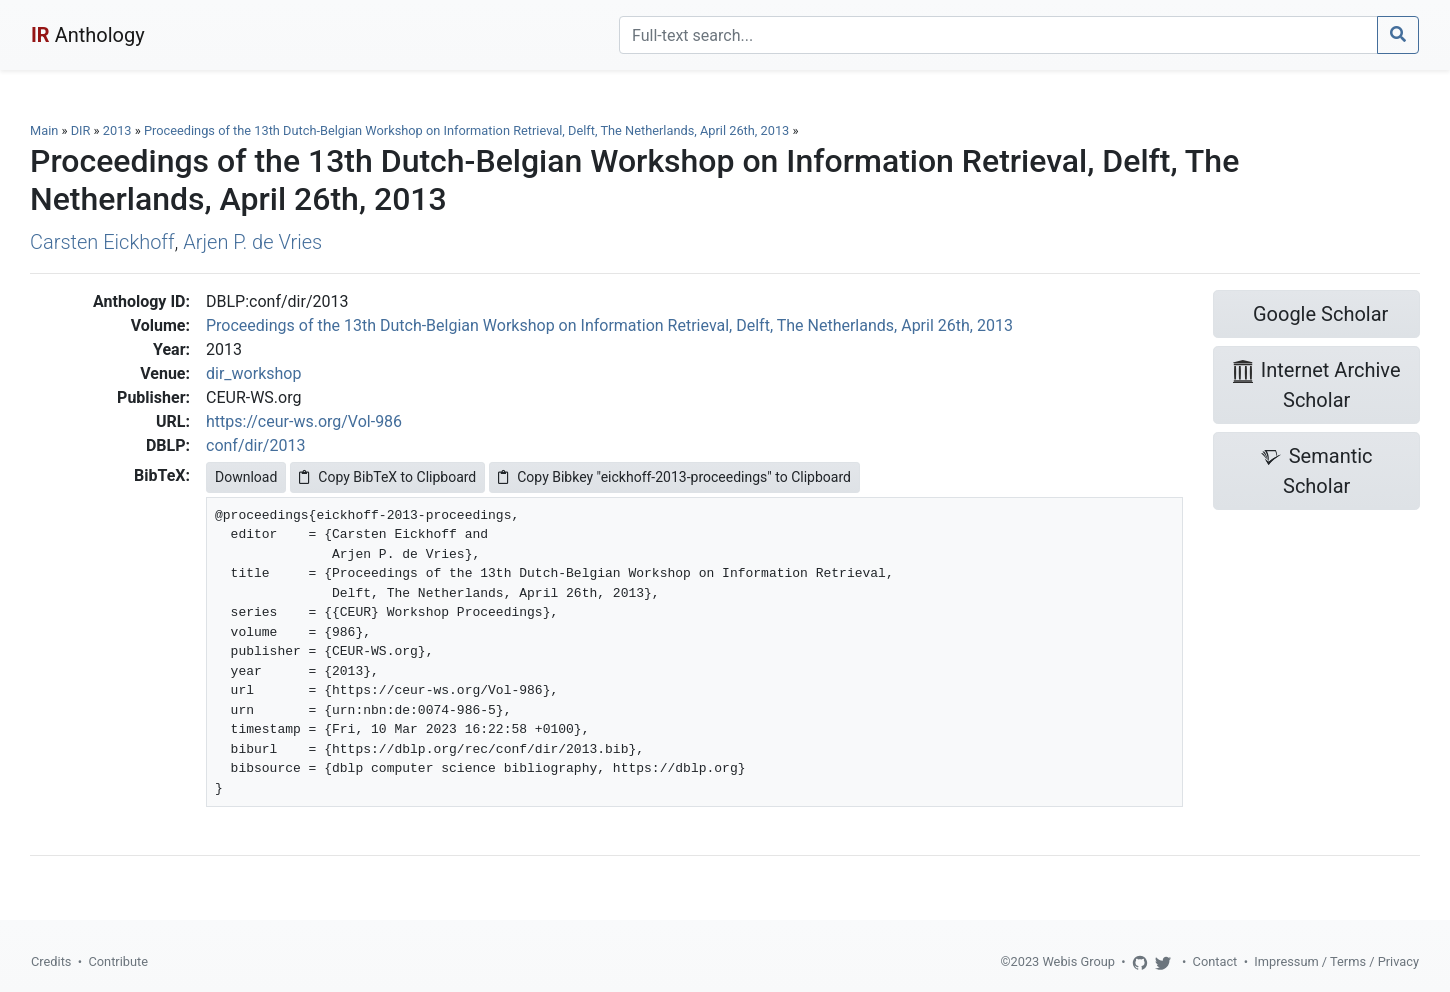 This screenshot has width=1450, height=992. I want to click on dir_workshop, so click(253, 373).